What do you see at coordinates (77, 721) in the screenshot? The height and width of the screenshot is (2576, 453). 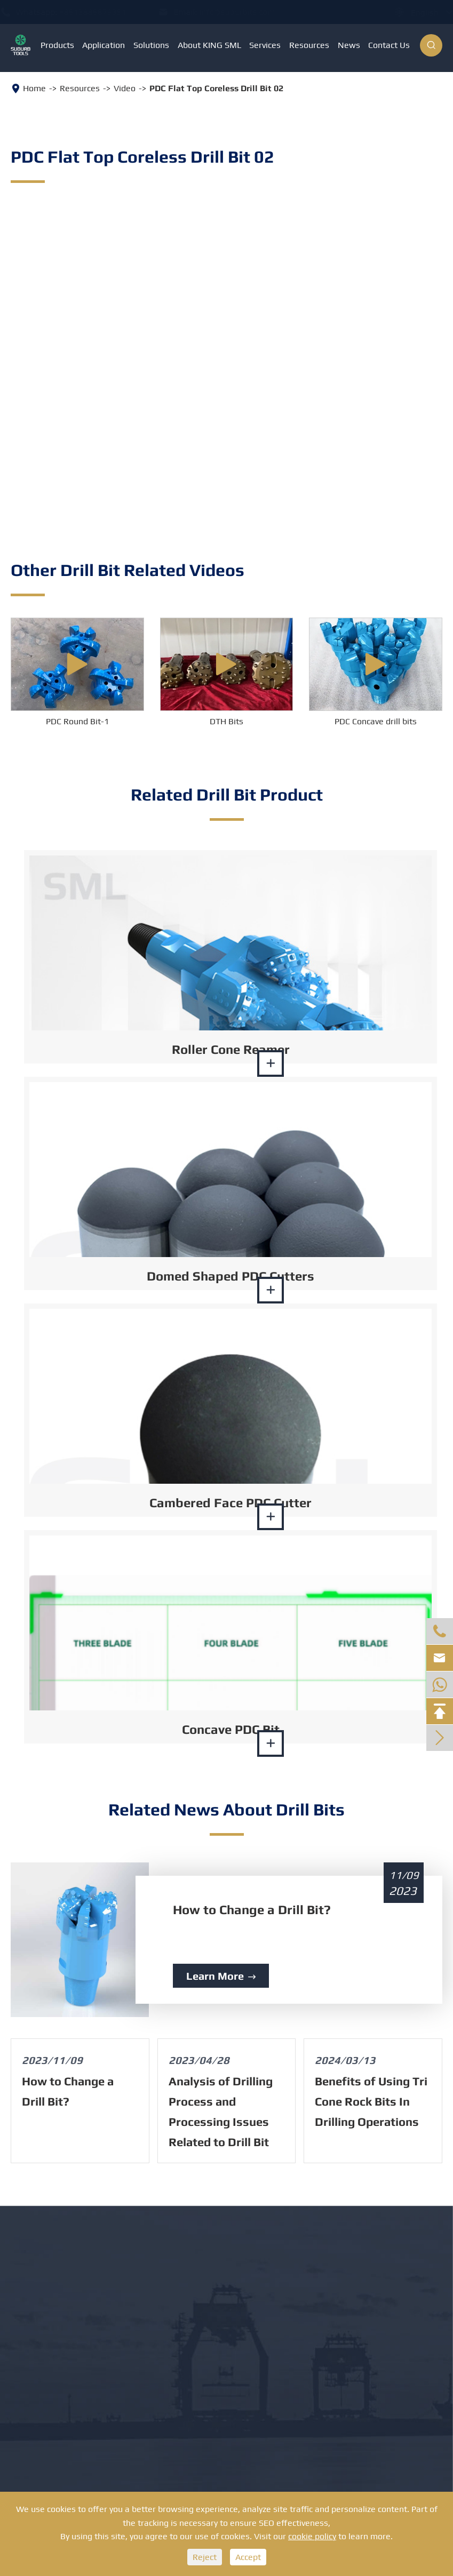 I see `PDC Round Bit-1` at bounding box center [77, 721].